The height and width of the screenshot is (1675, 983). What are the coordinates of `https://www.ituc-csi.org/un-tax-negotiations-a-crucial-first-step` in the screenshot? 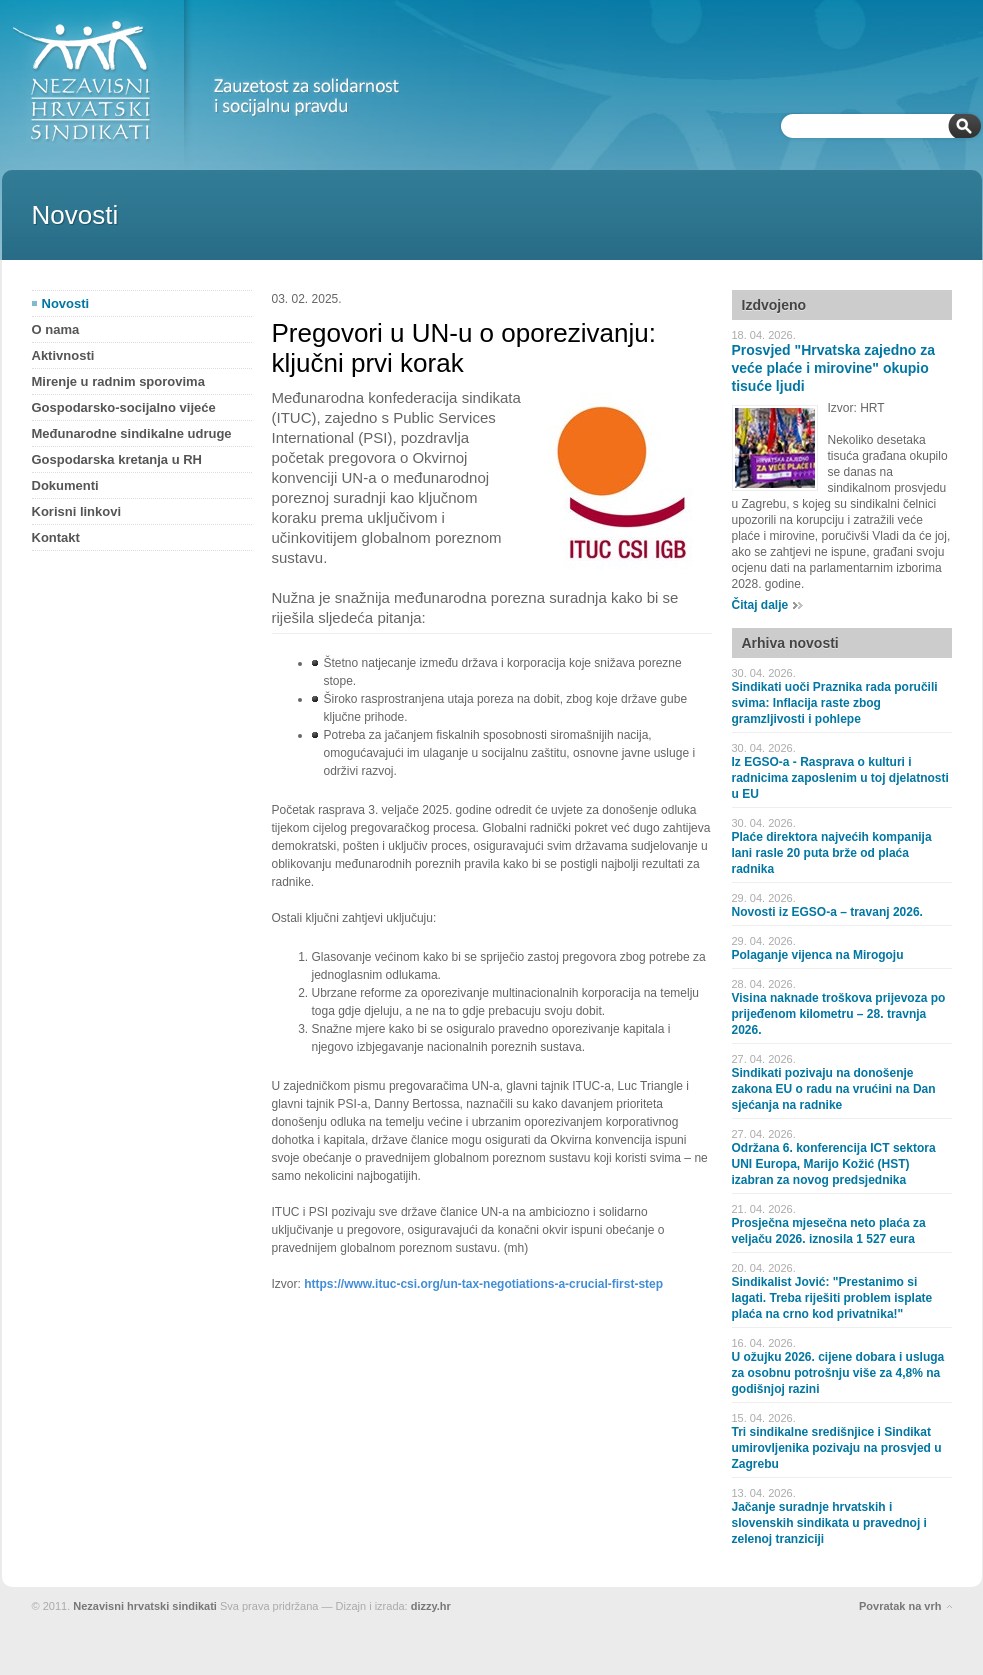 It's located at (483, 1284).